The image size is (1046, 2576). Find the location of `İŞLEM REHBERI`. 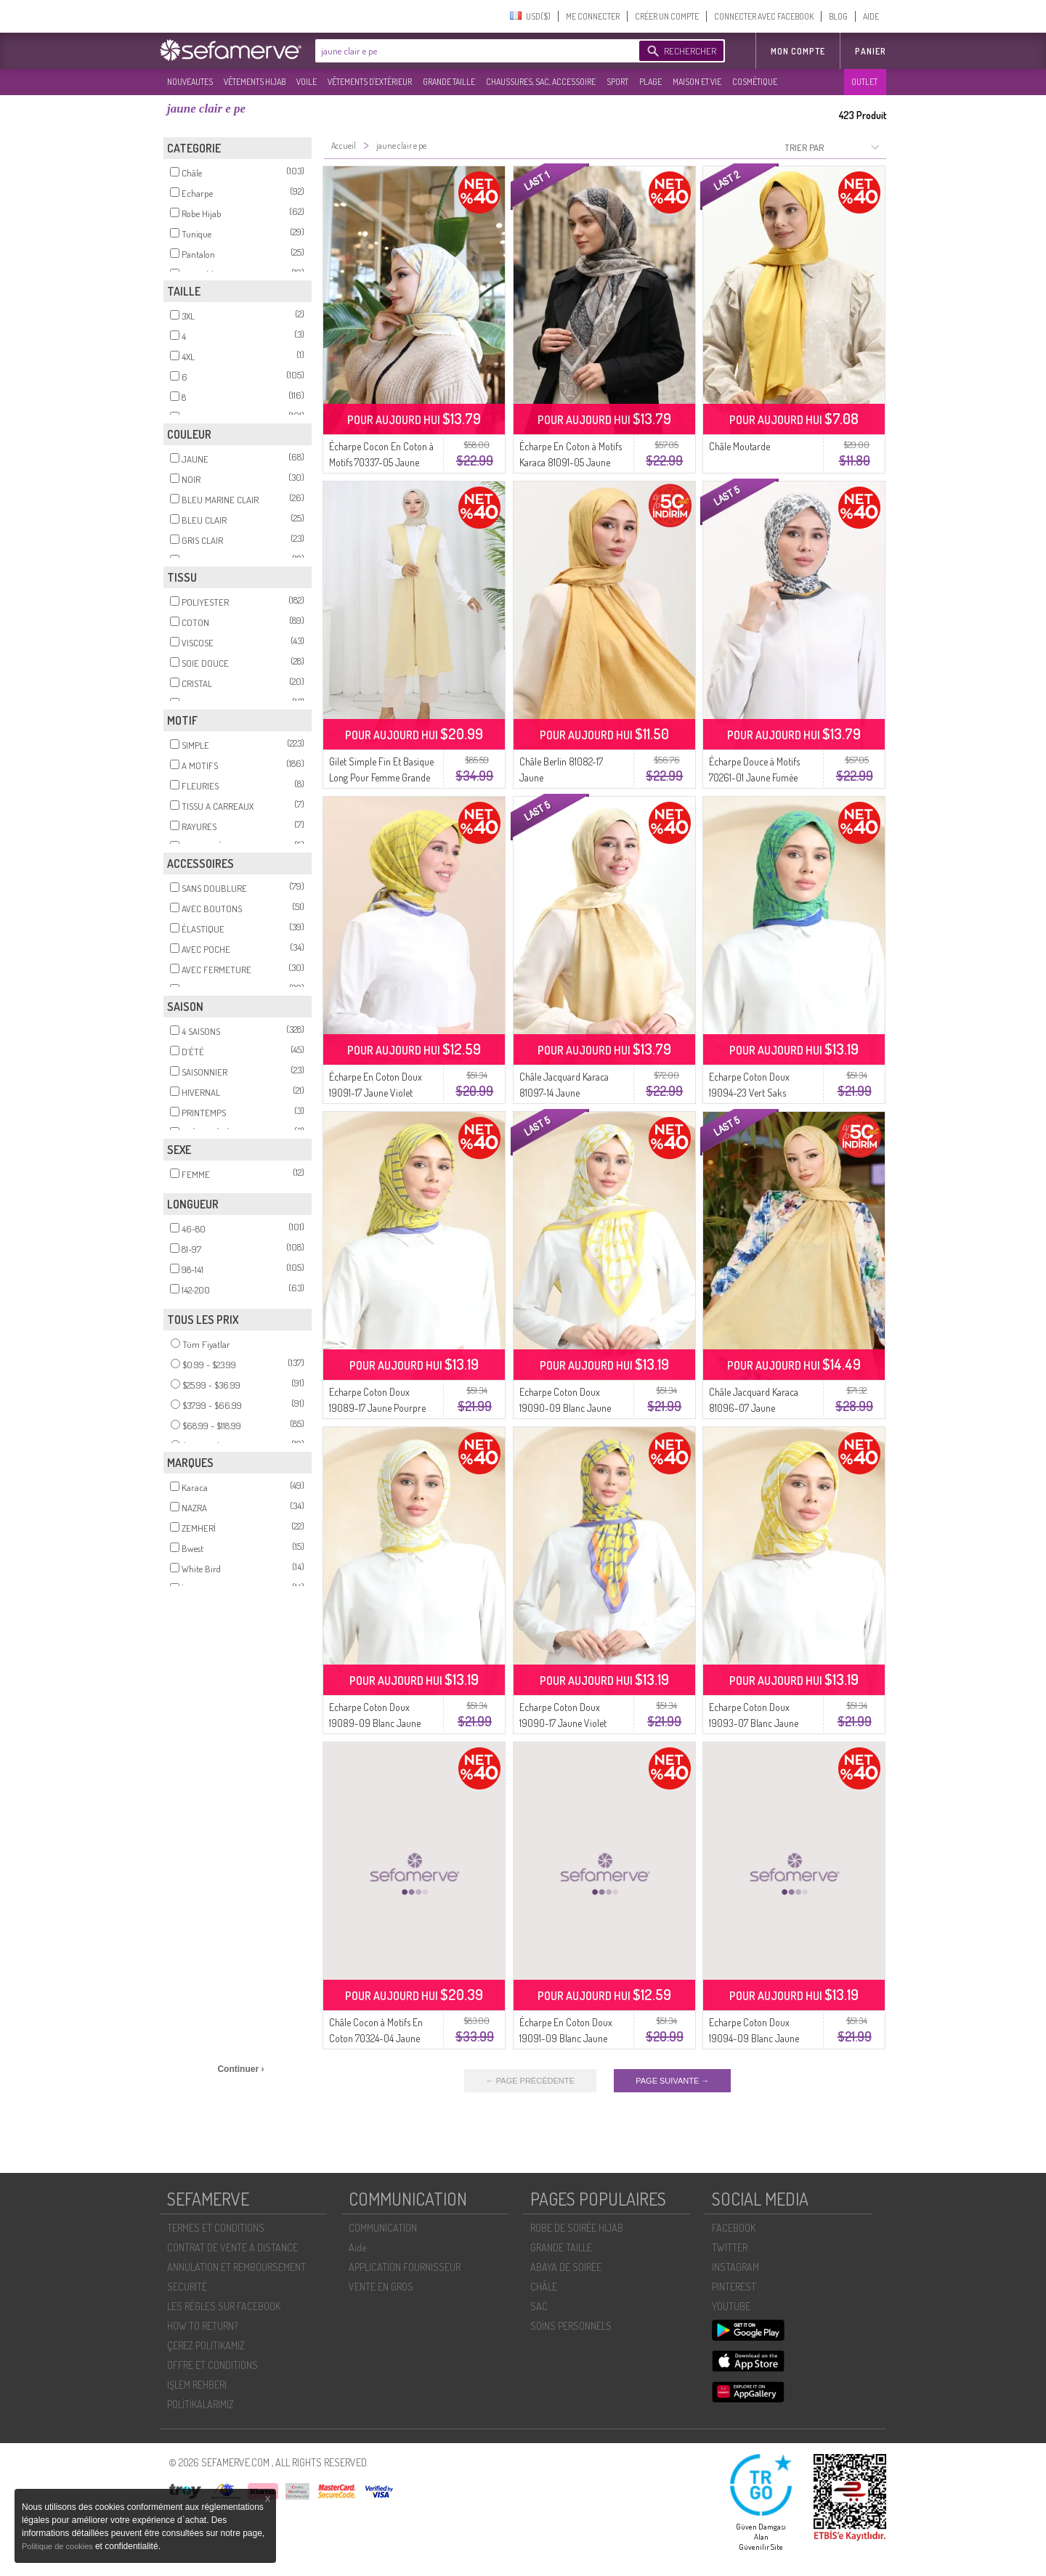

İŞLEM REHBERI is located at coordinates (197, 2384).